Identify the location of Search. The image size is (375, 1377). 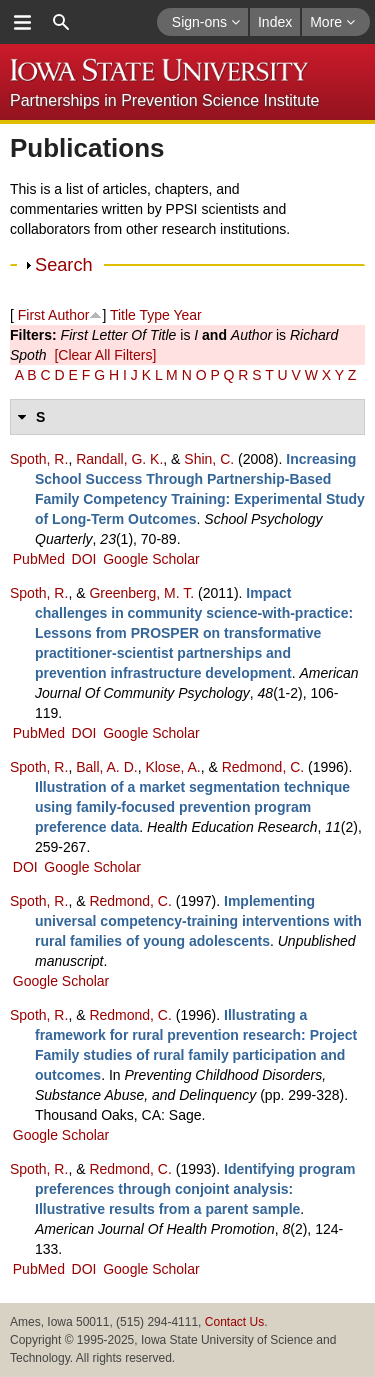
(64, 265).